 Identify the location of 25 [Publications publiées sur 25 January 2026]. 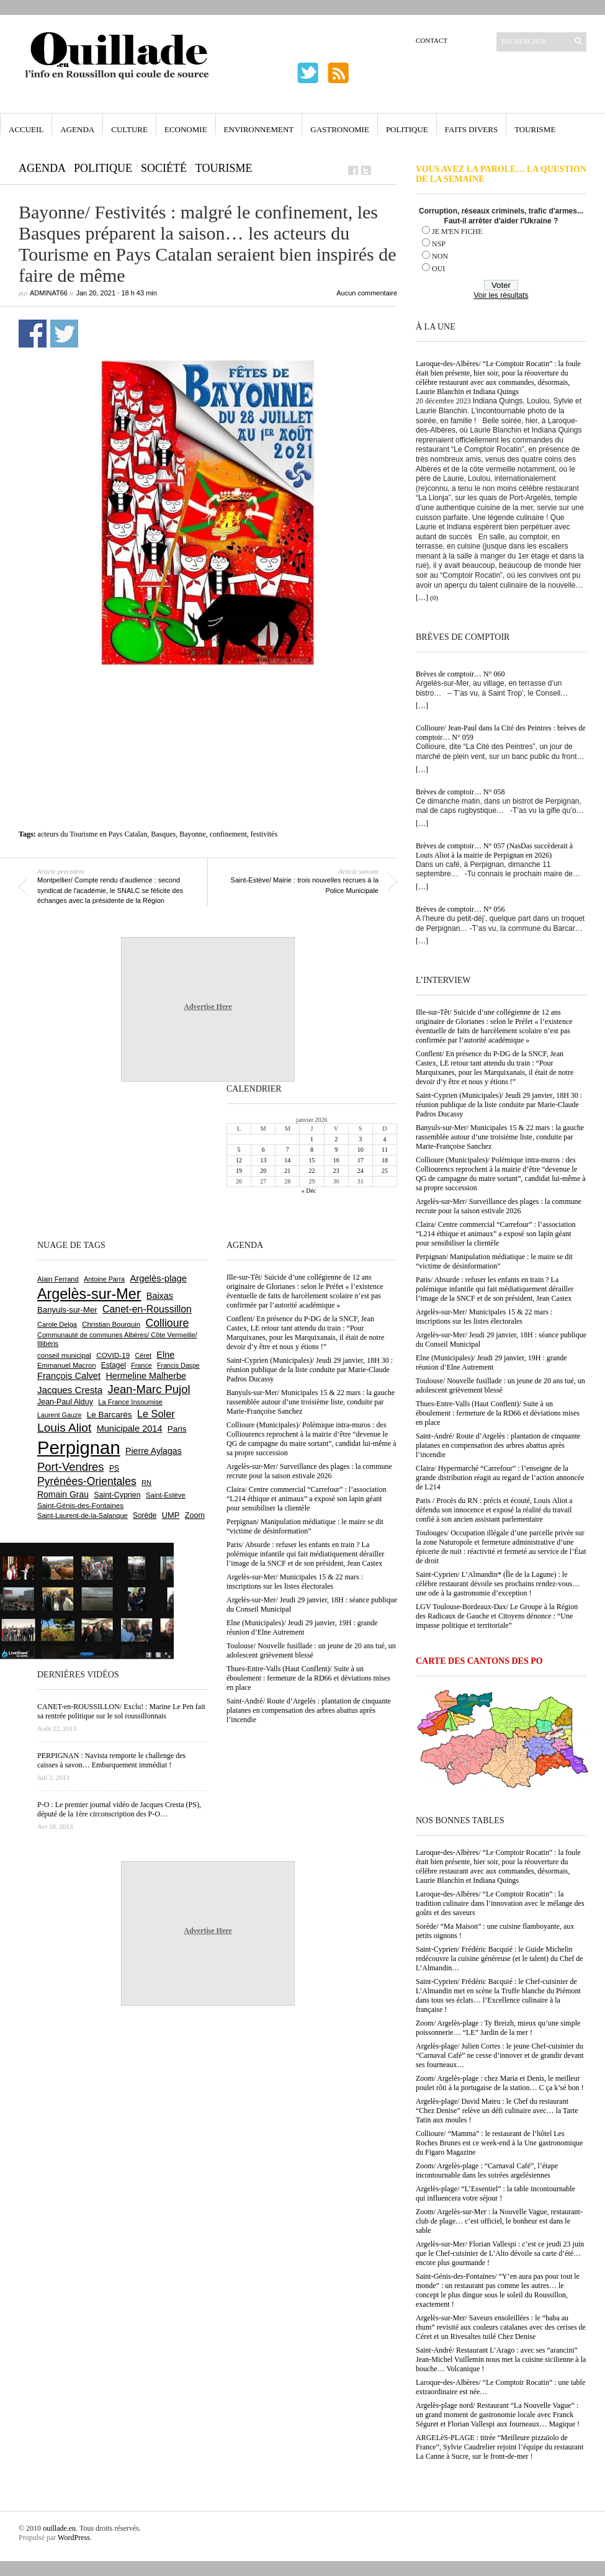
(385, 1170).